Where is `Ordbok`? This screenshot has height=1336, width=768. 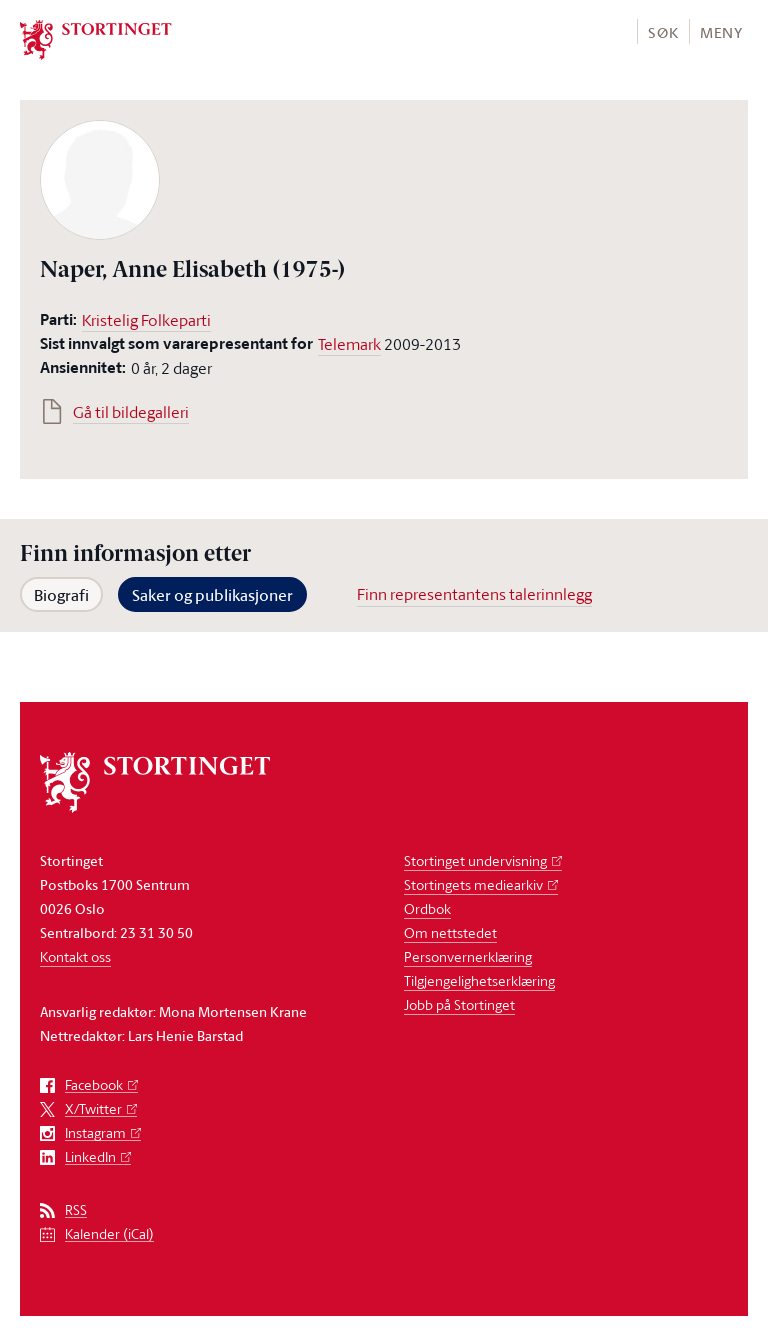
Ordbok is located at coordinates (427, 908).